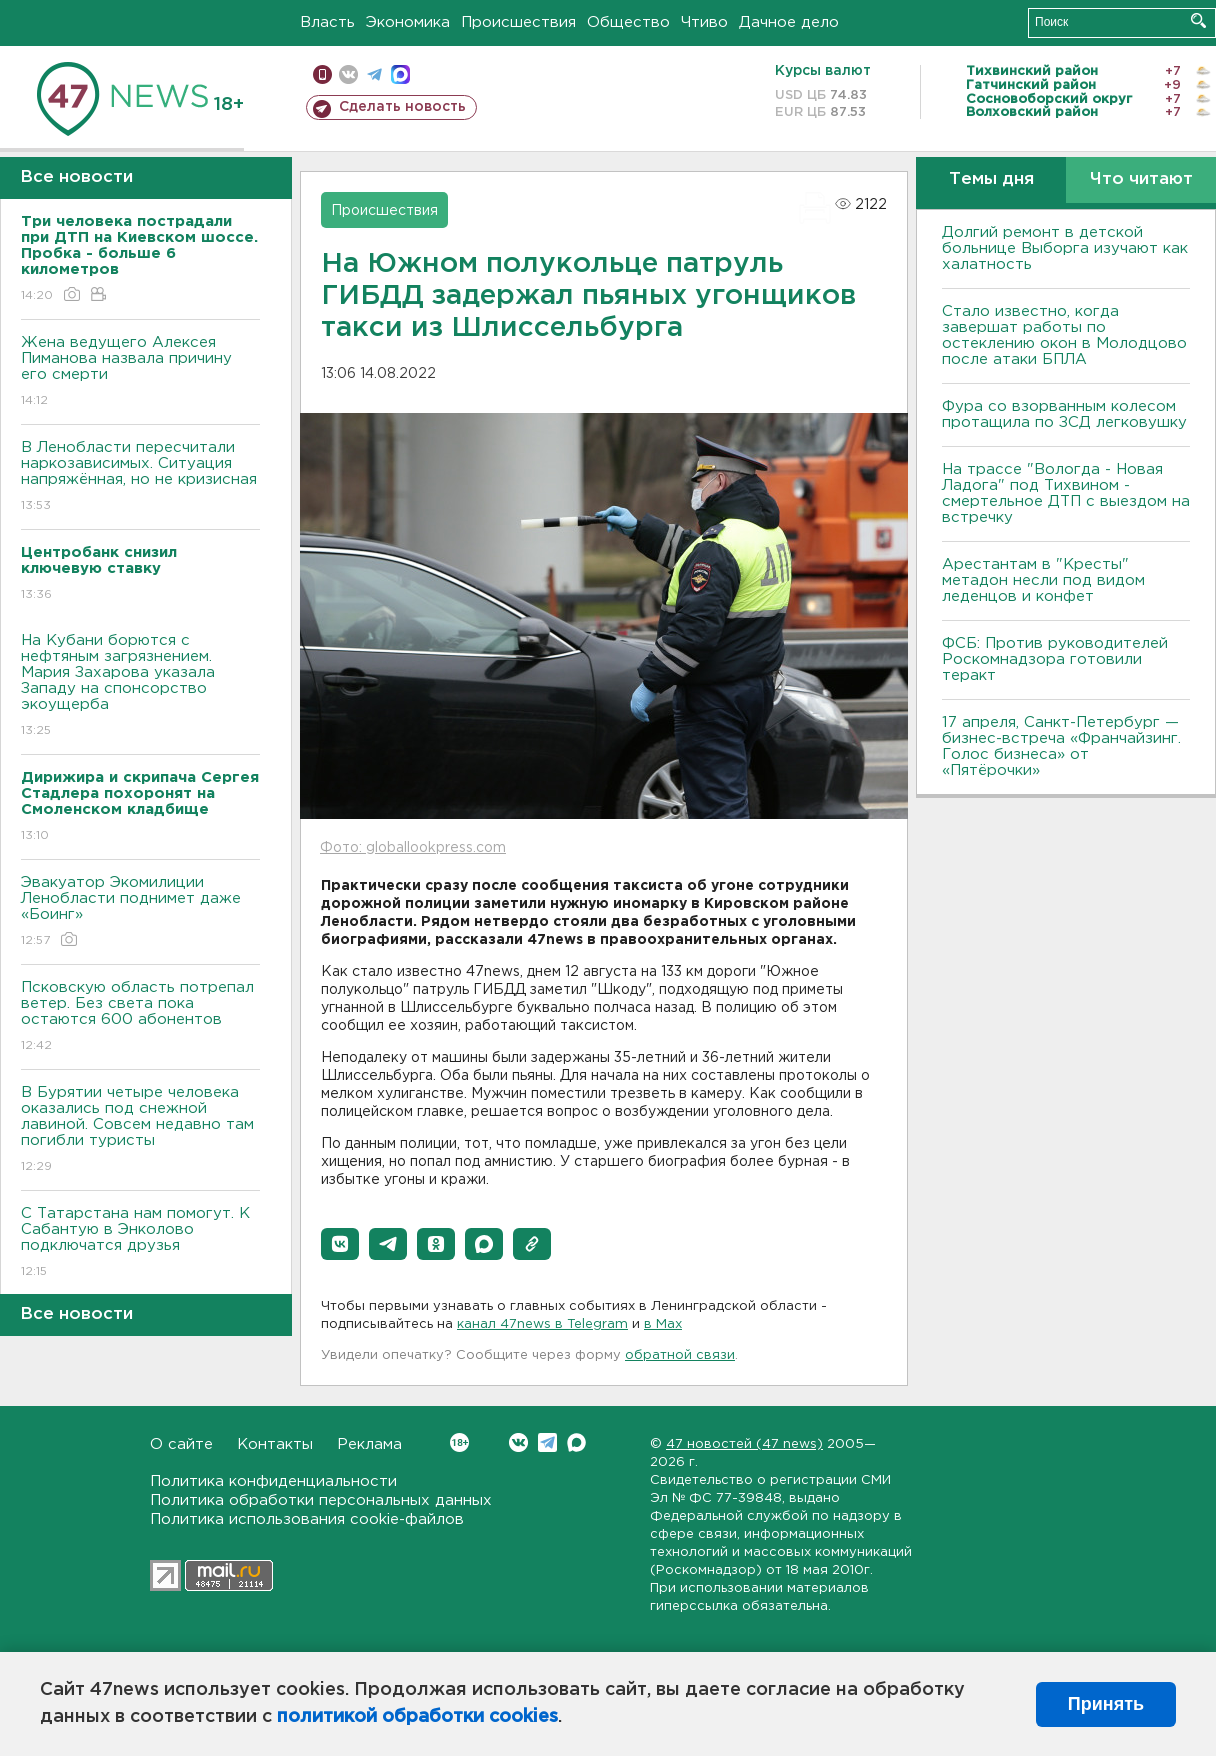 The image size is (1216, 1756). I want to click on Фура со взорванным колесом протащила по ЗСД легковушку, so click(1064, 414).